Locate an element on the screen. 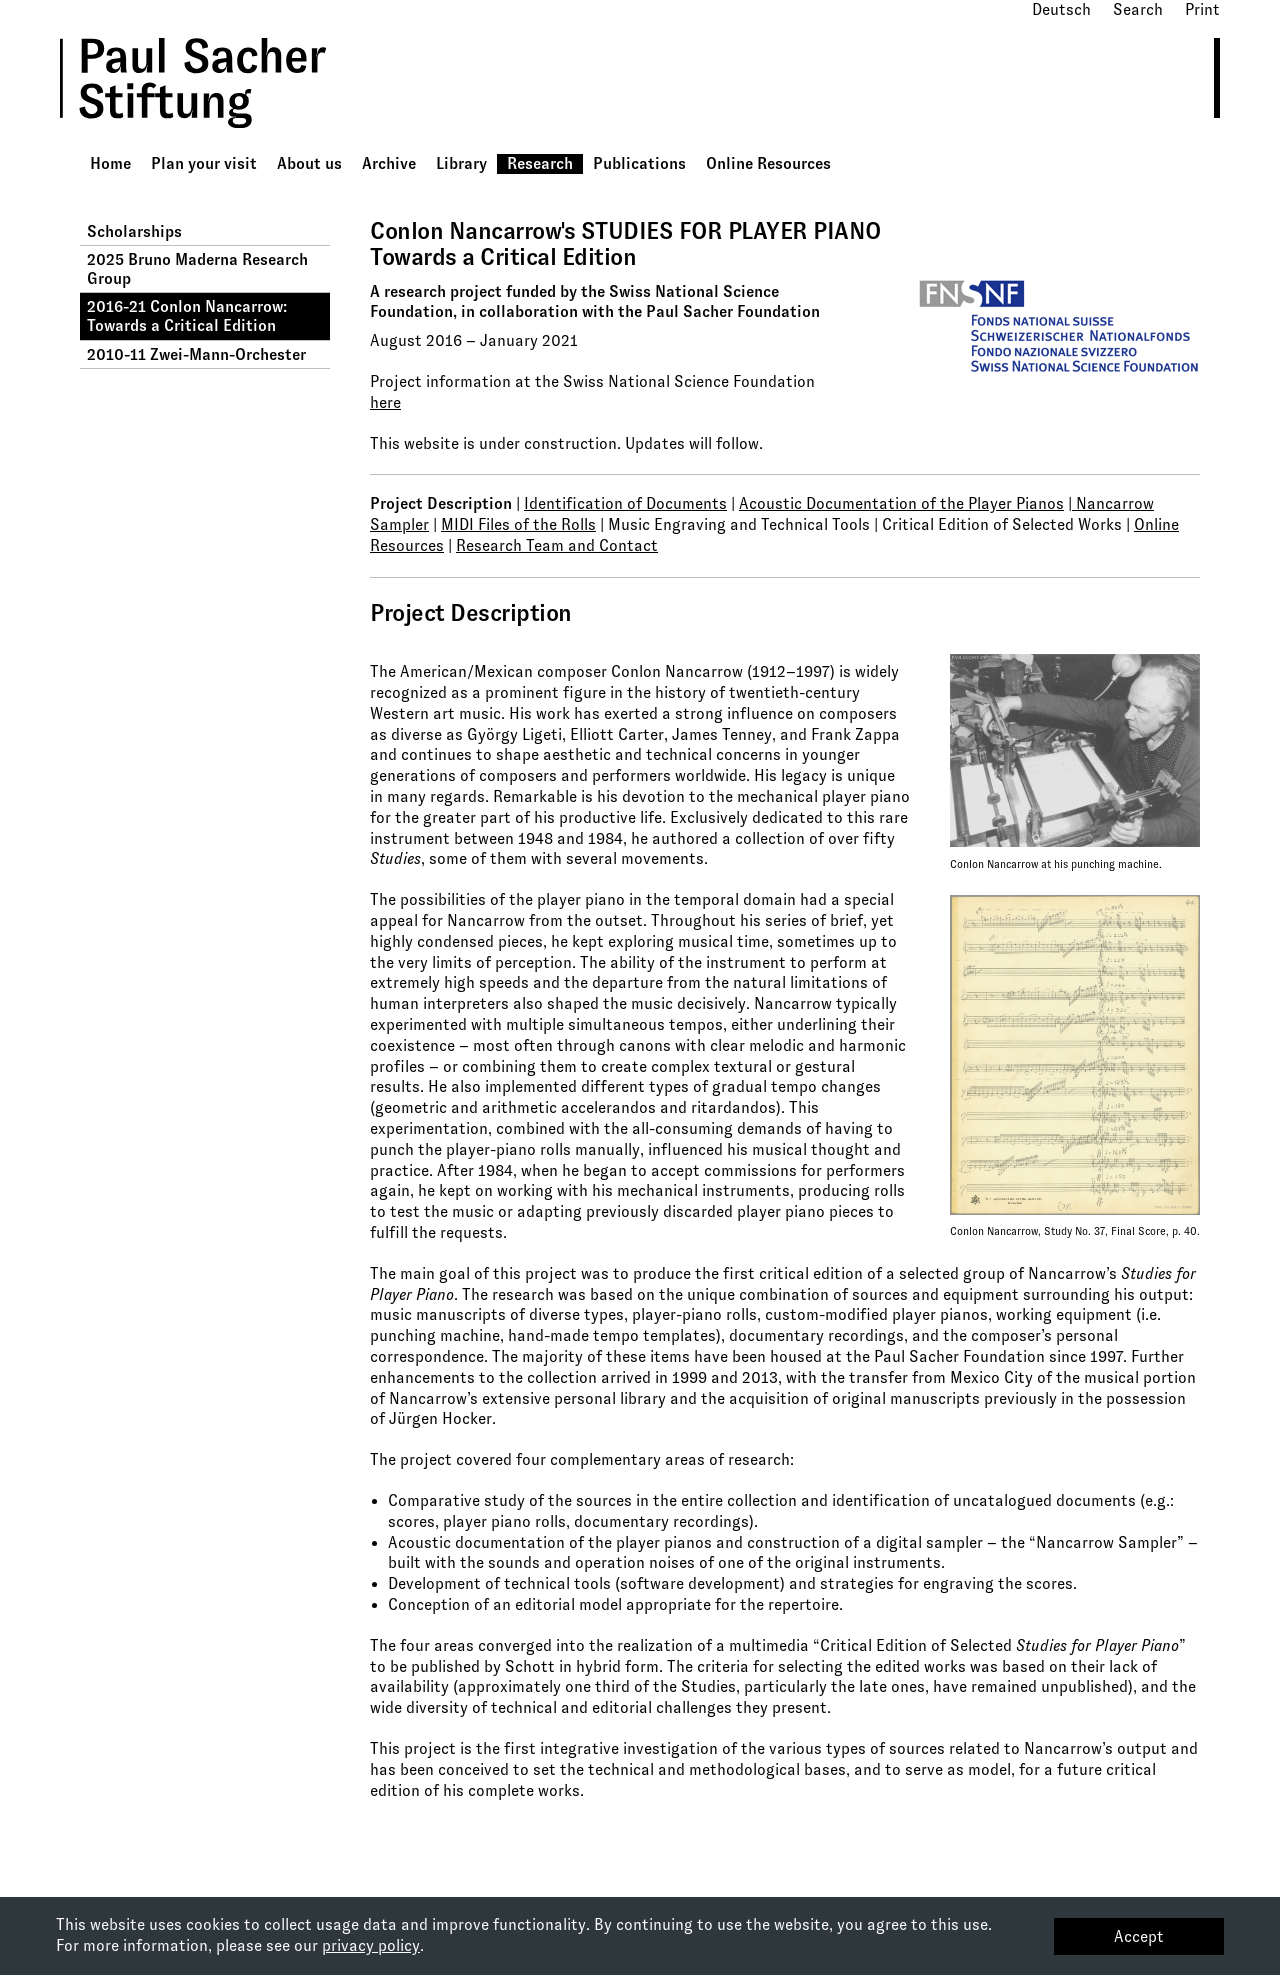 Image resolution: width=1280 pixels, height=1975 pixels. 2016-21 Conlon Nancarrow: Towards a Critical Edition is located at coordinates (187, 316).